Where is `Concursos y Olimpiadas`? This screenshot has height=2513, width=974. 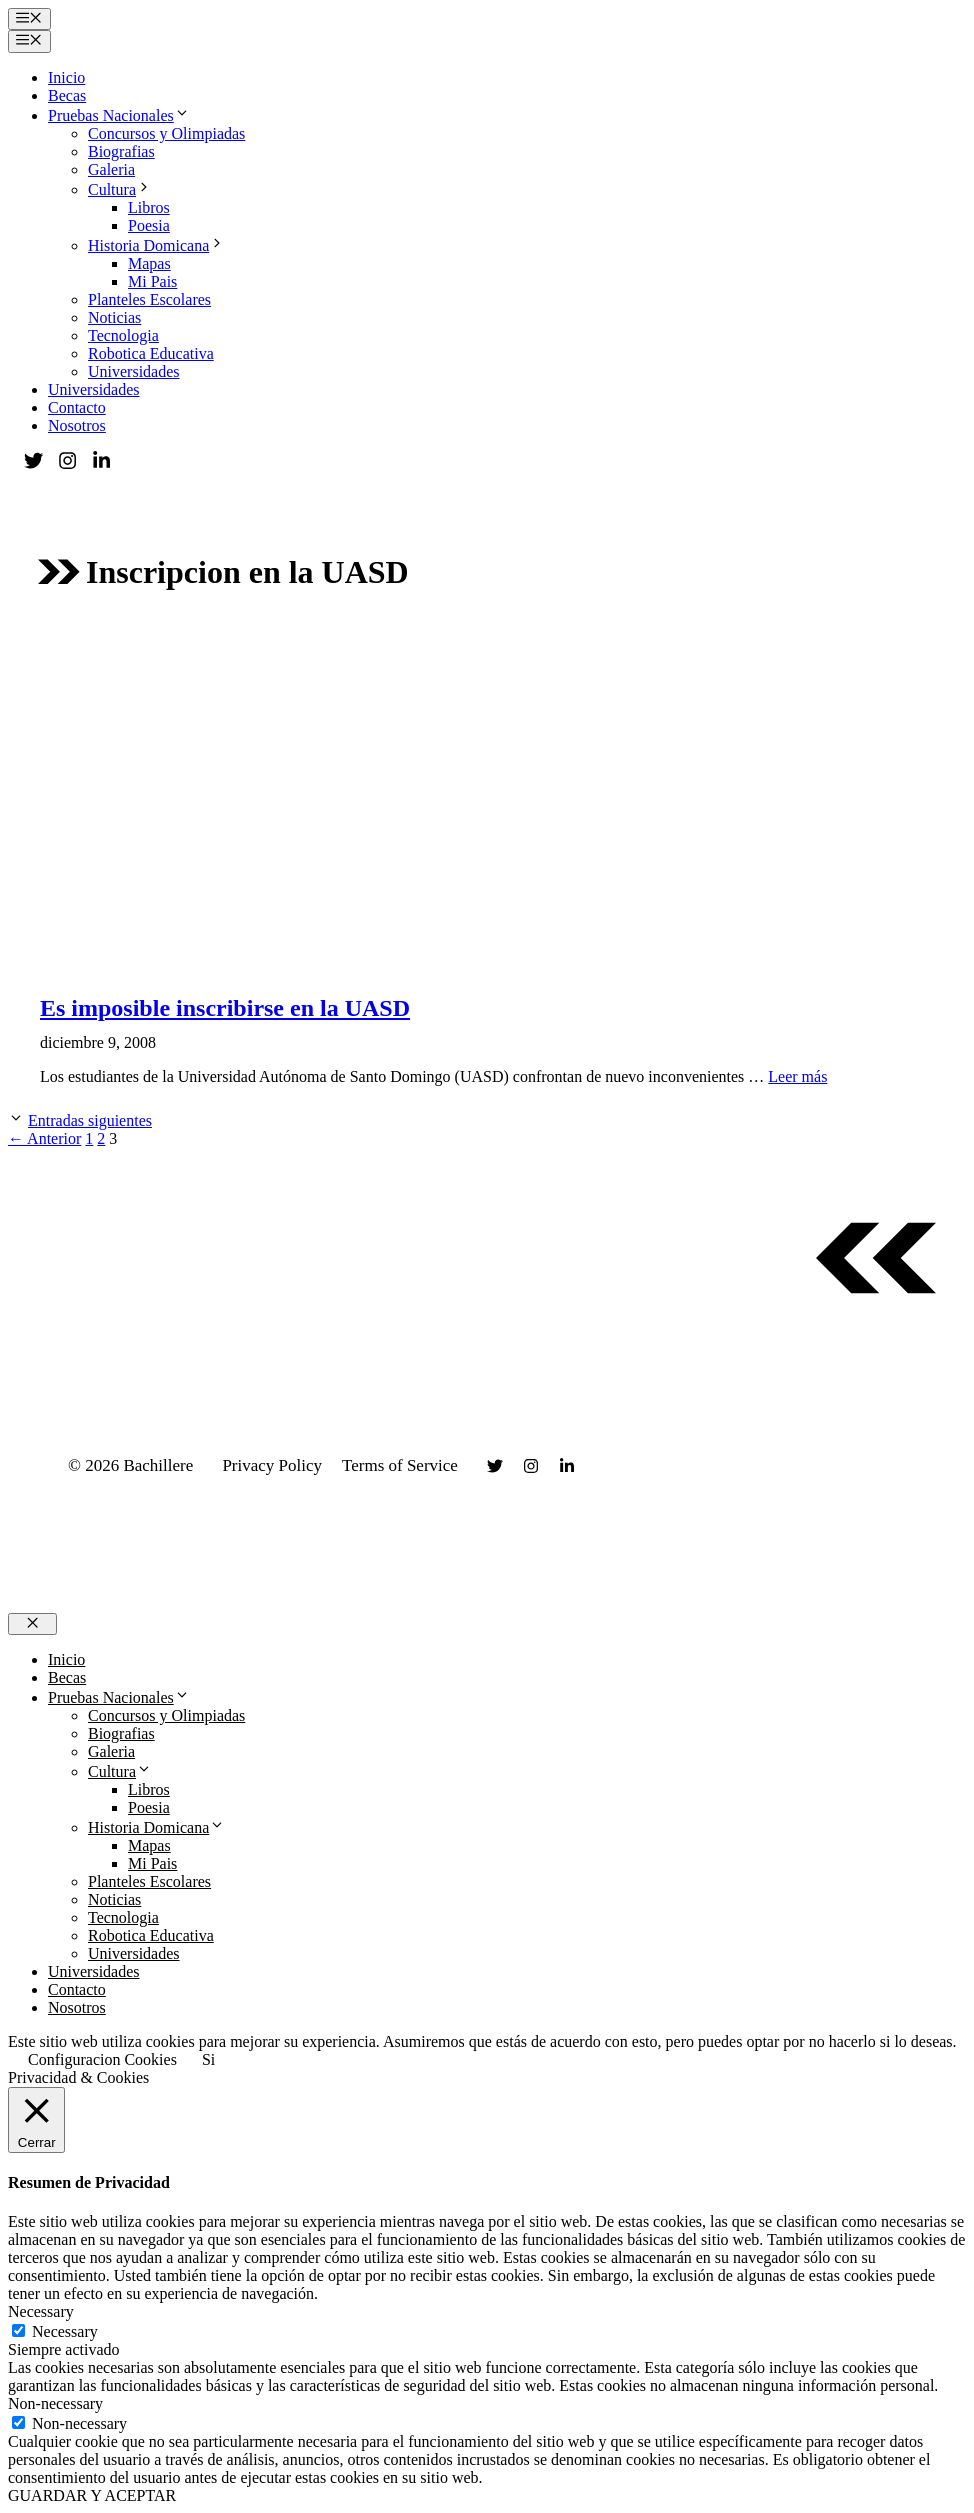
Concursos y Olimpiadas is located at coordinates (166, 133).